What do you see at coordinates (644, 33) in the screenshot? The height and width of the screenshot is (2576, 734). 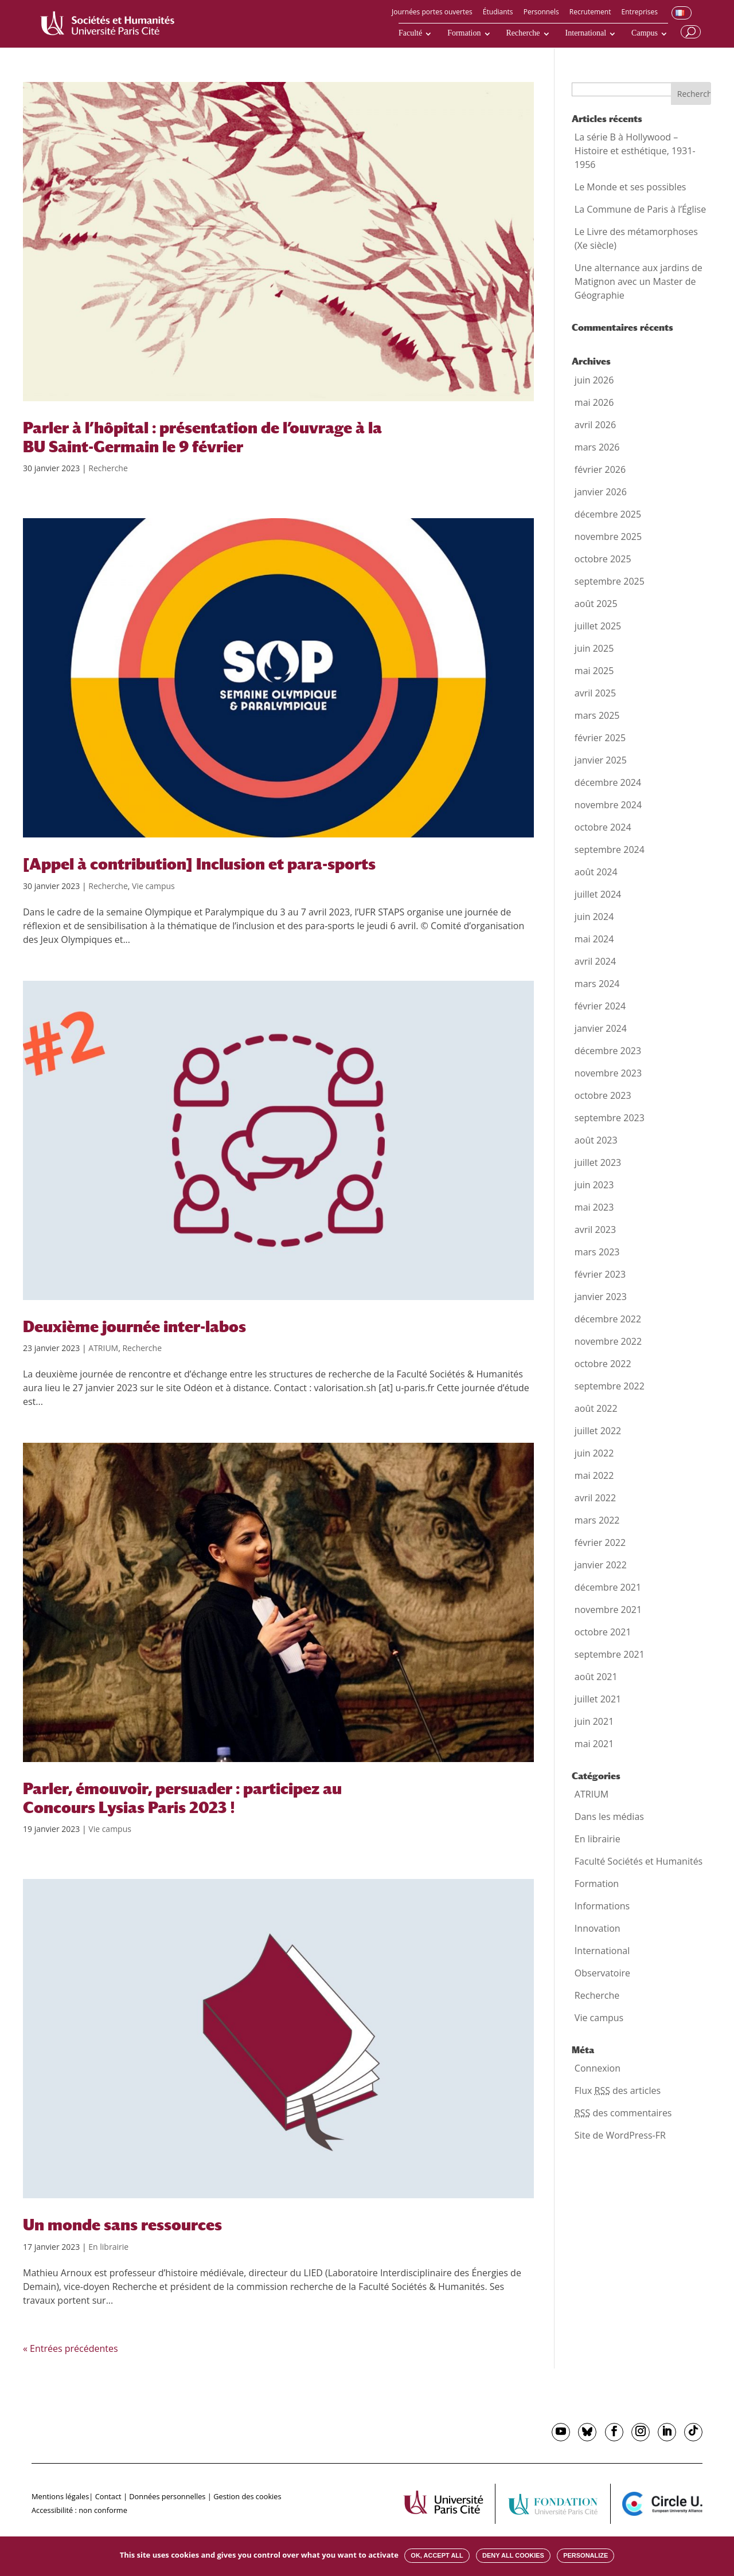 I see `Campus` at bounding box center [644, 33].